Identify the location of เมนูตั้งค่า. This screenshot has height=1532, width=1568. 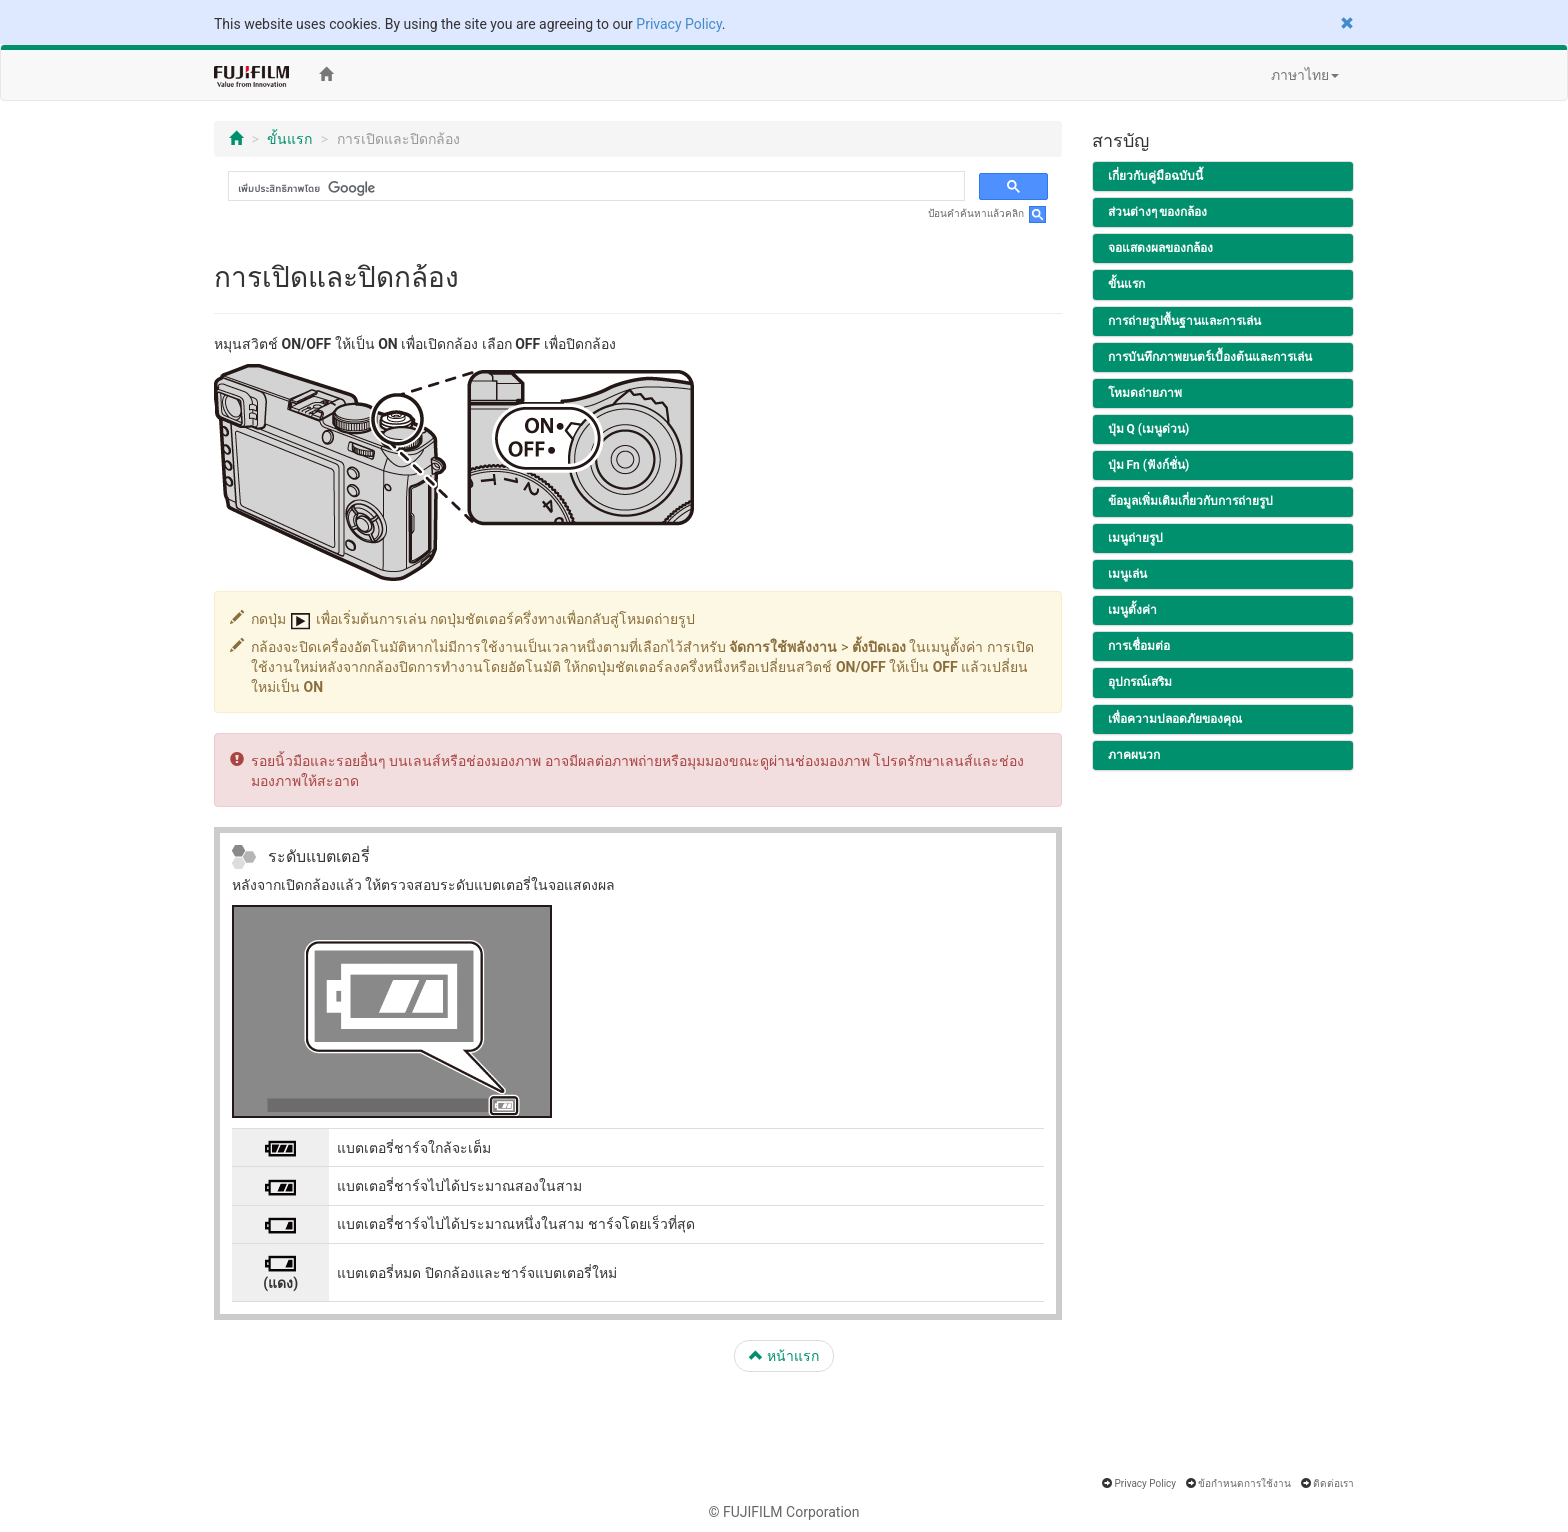
(1132, 610).